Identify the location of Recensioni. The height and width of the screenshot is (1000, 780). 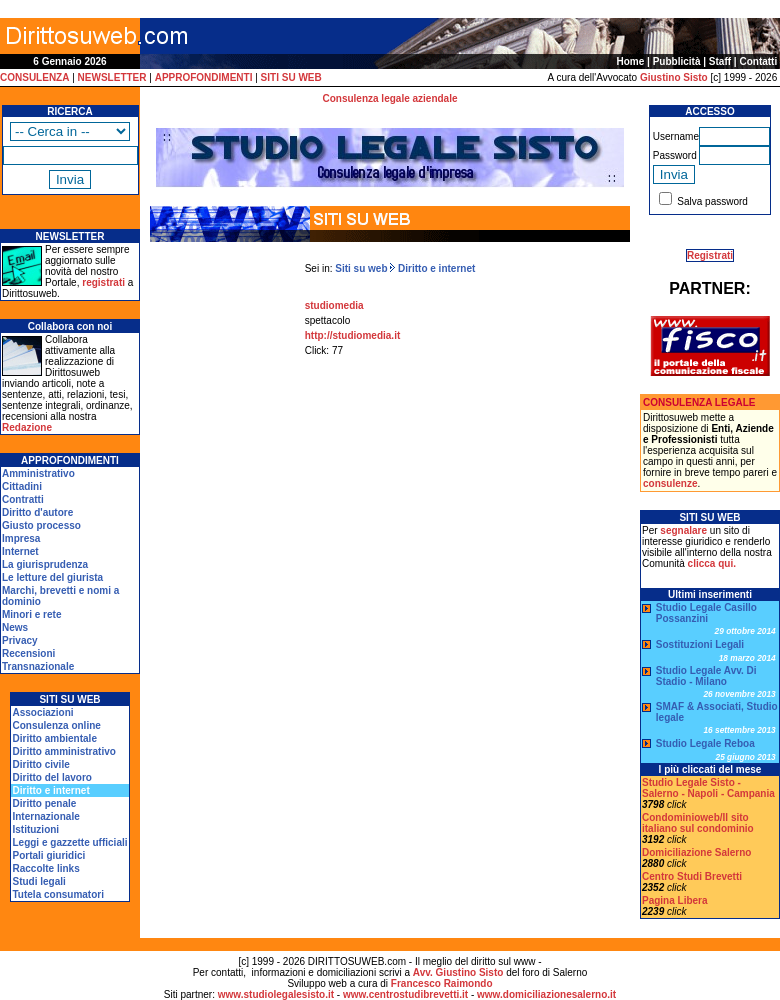
(28, 653).